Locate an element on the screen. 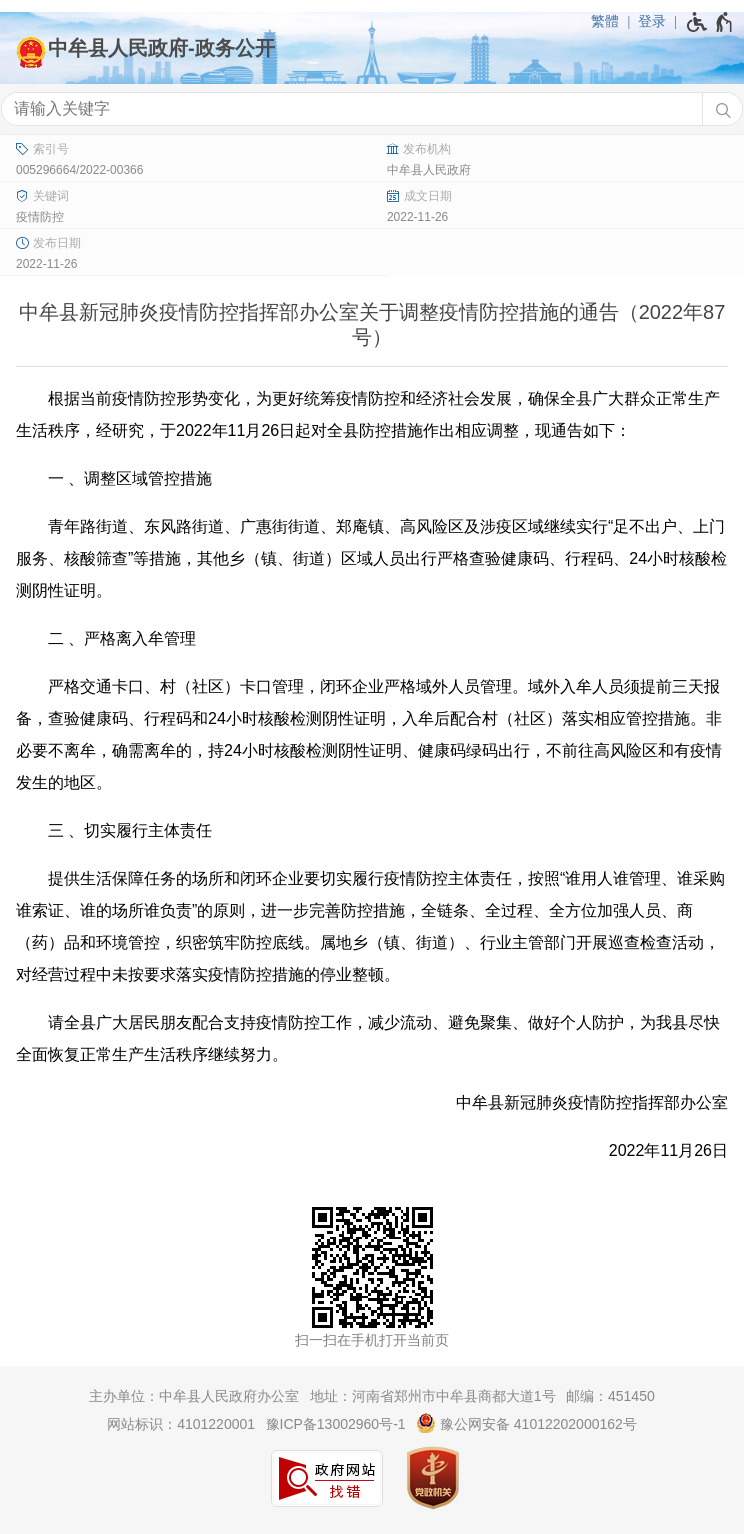 The image size is (744, 1534). 豫ICP备13002960号-1 is located at coordinates (336, 1424).